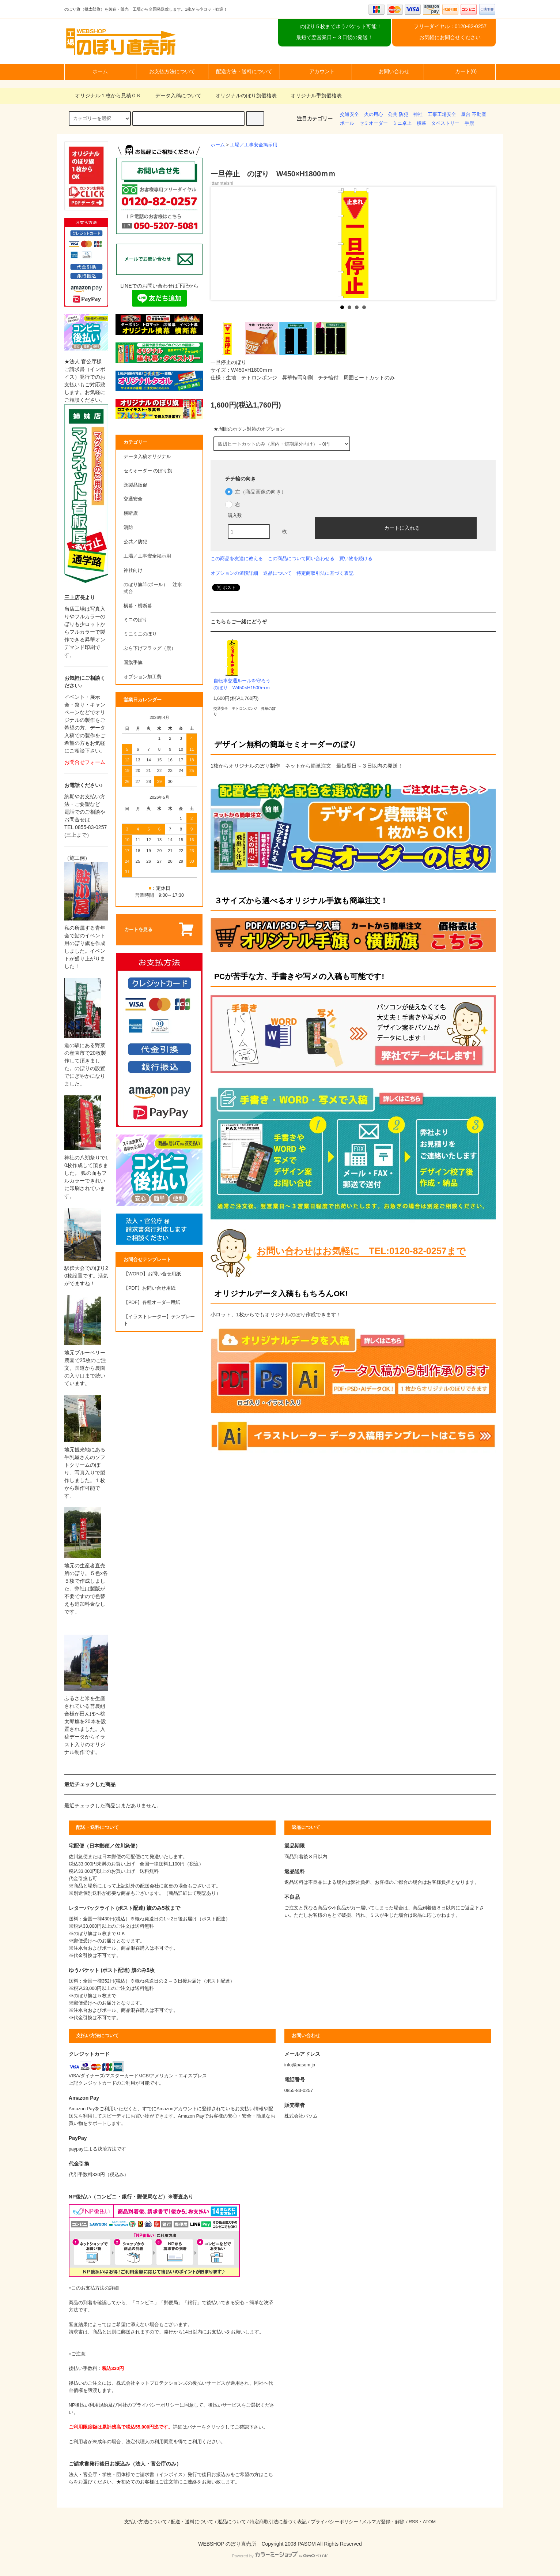 This screenshot has width=560, height=2576. What do you see at coordinates (347, 123) in the screenshot?
I see `ポール` at bounding box center [347, 123].